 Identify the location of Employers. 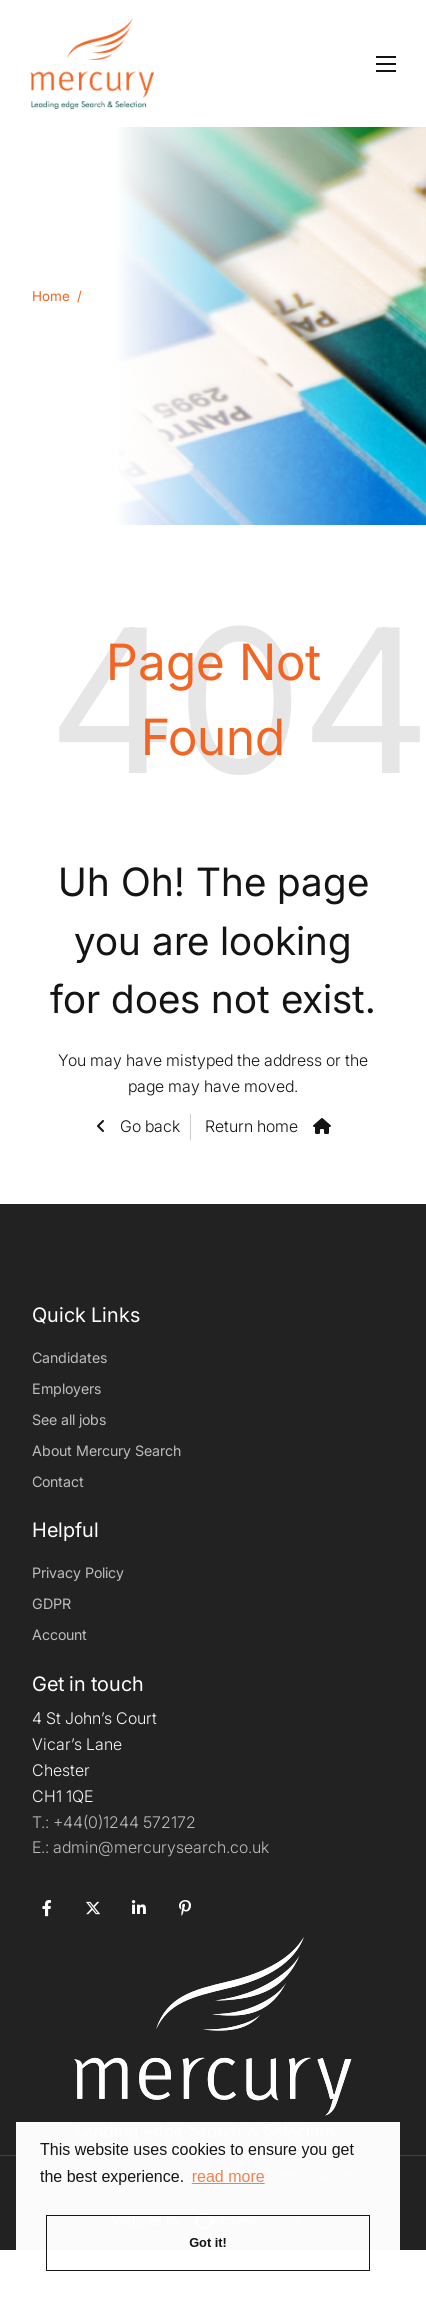
(66, 1388).